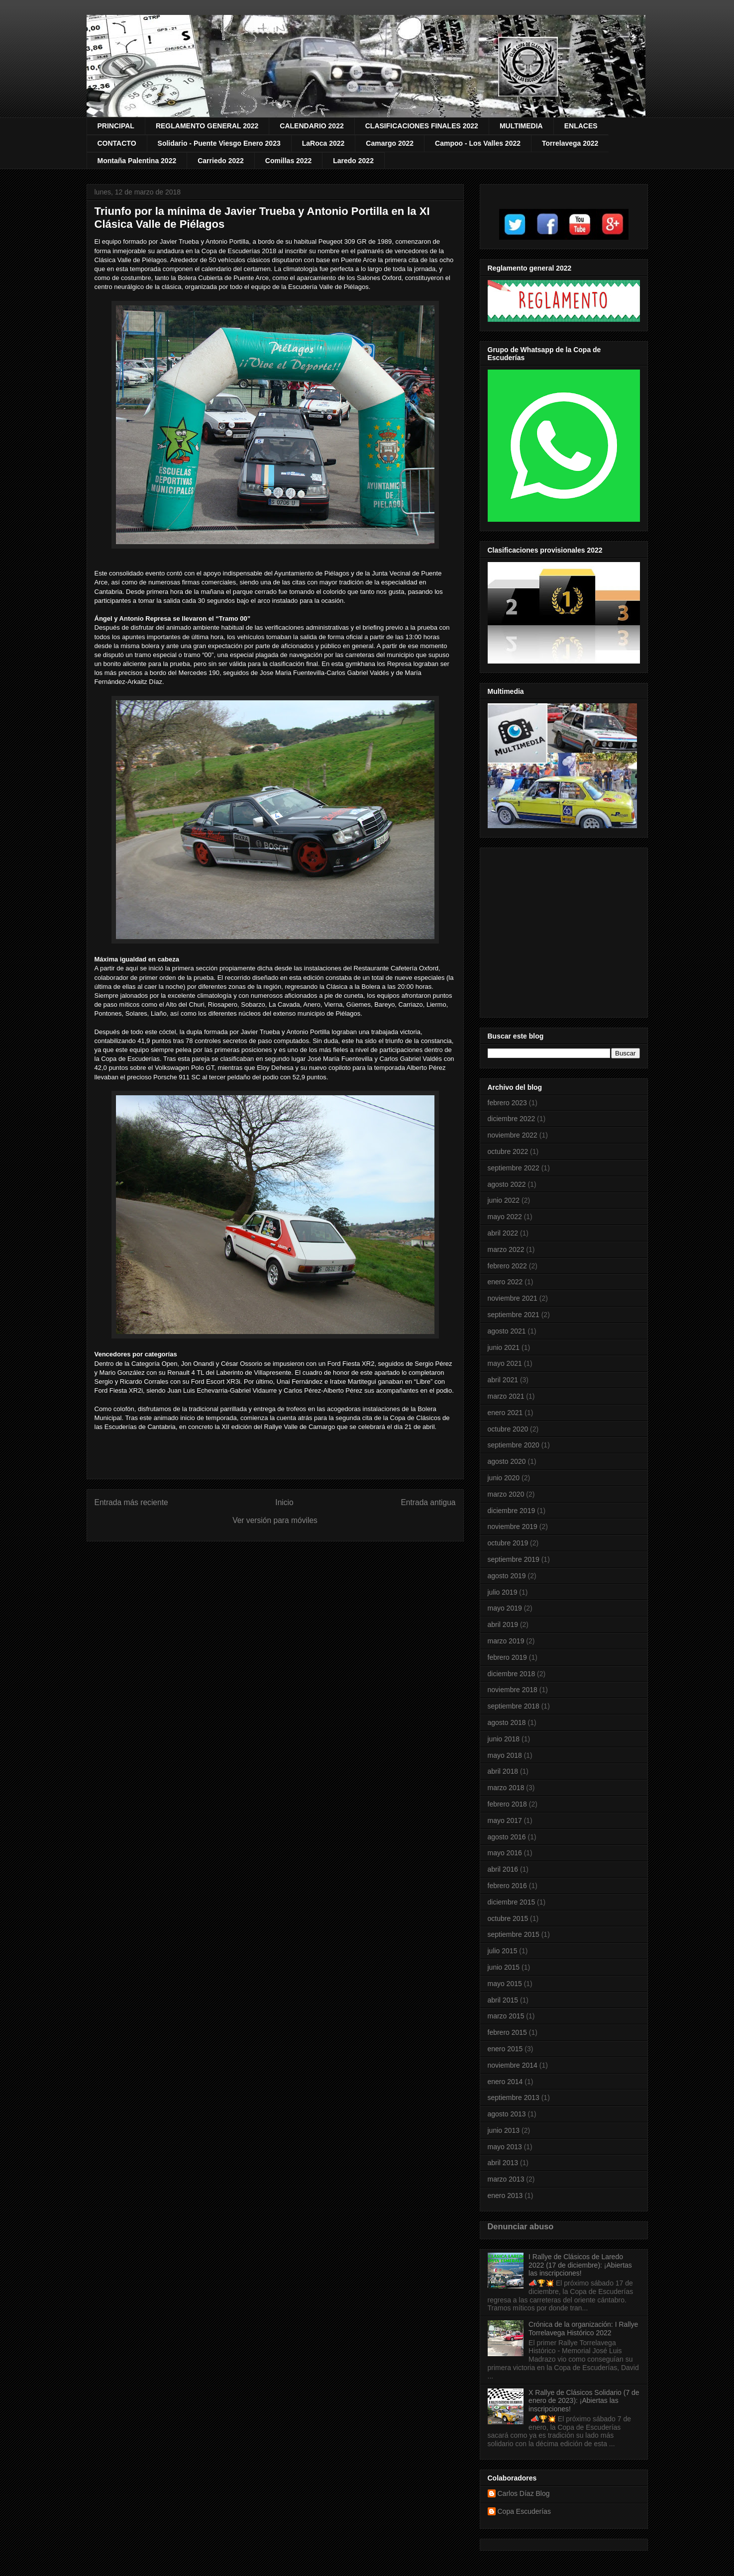  Describe the element at coordinates (507, 1331) in the screenshot. I see `agosto 2021` at that location.